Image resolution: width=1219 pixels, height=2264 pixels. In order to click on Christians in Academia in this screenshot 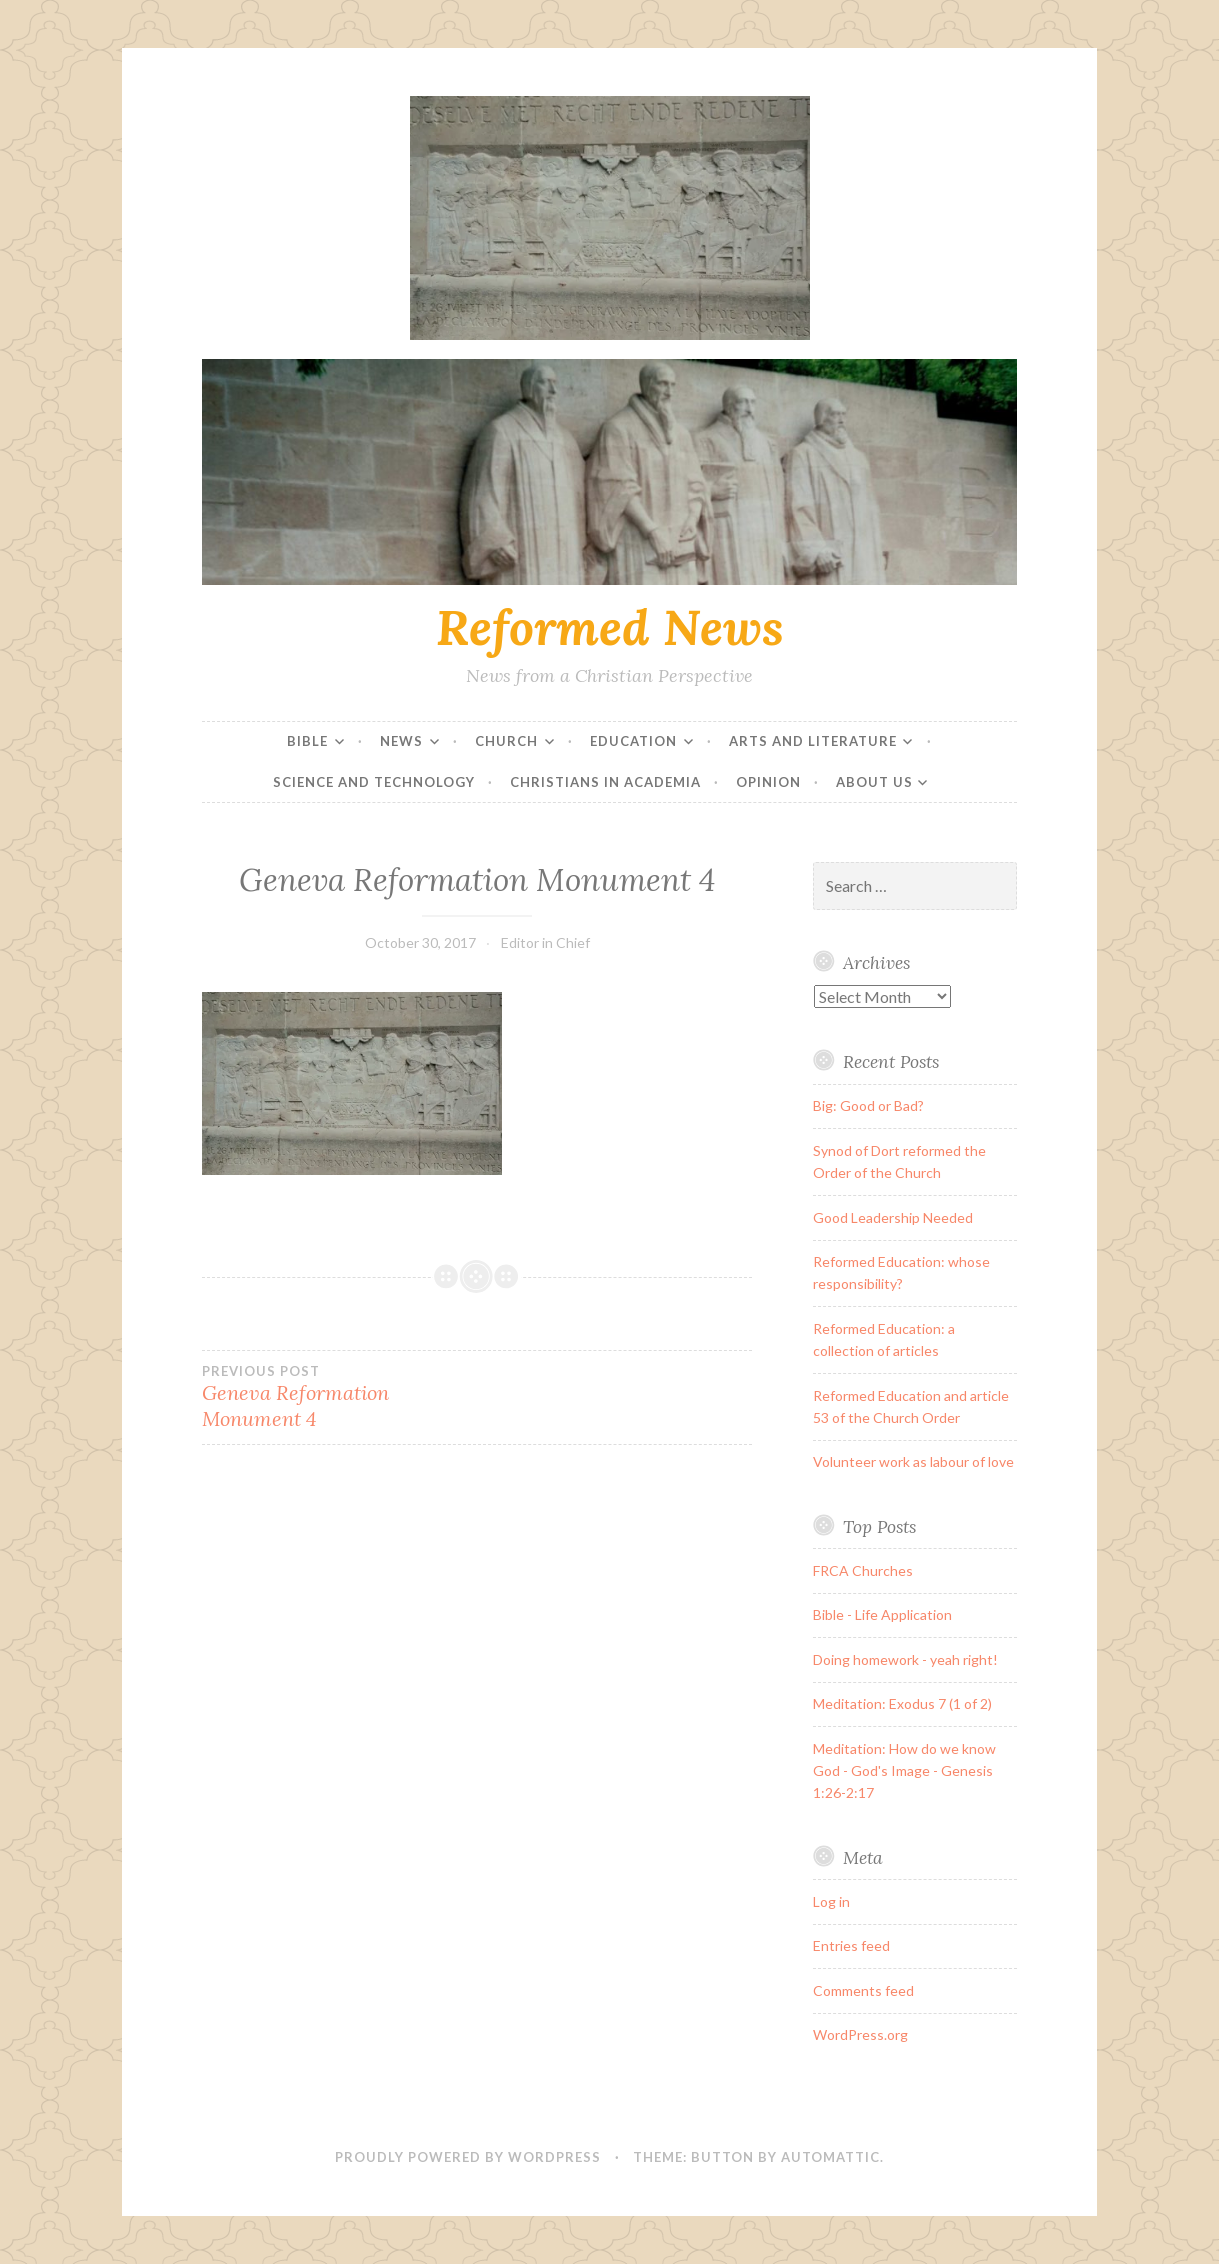, I will do `click(605, 782)`.